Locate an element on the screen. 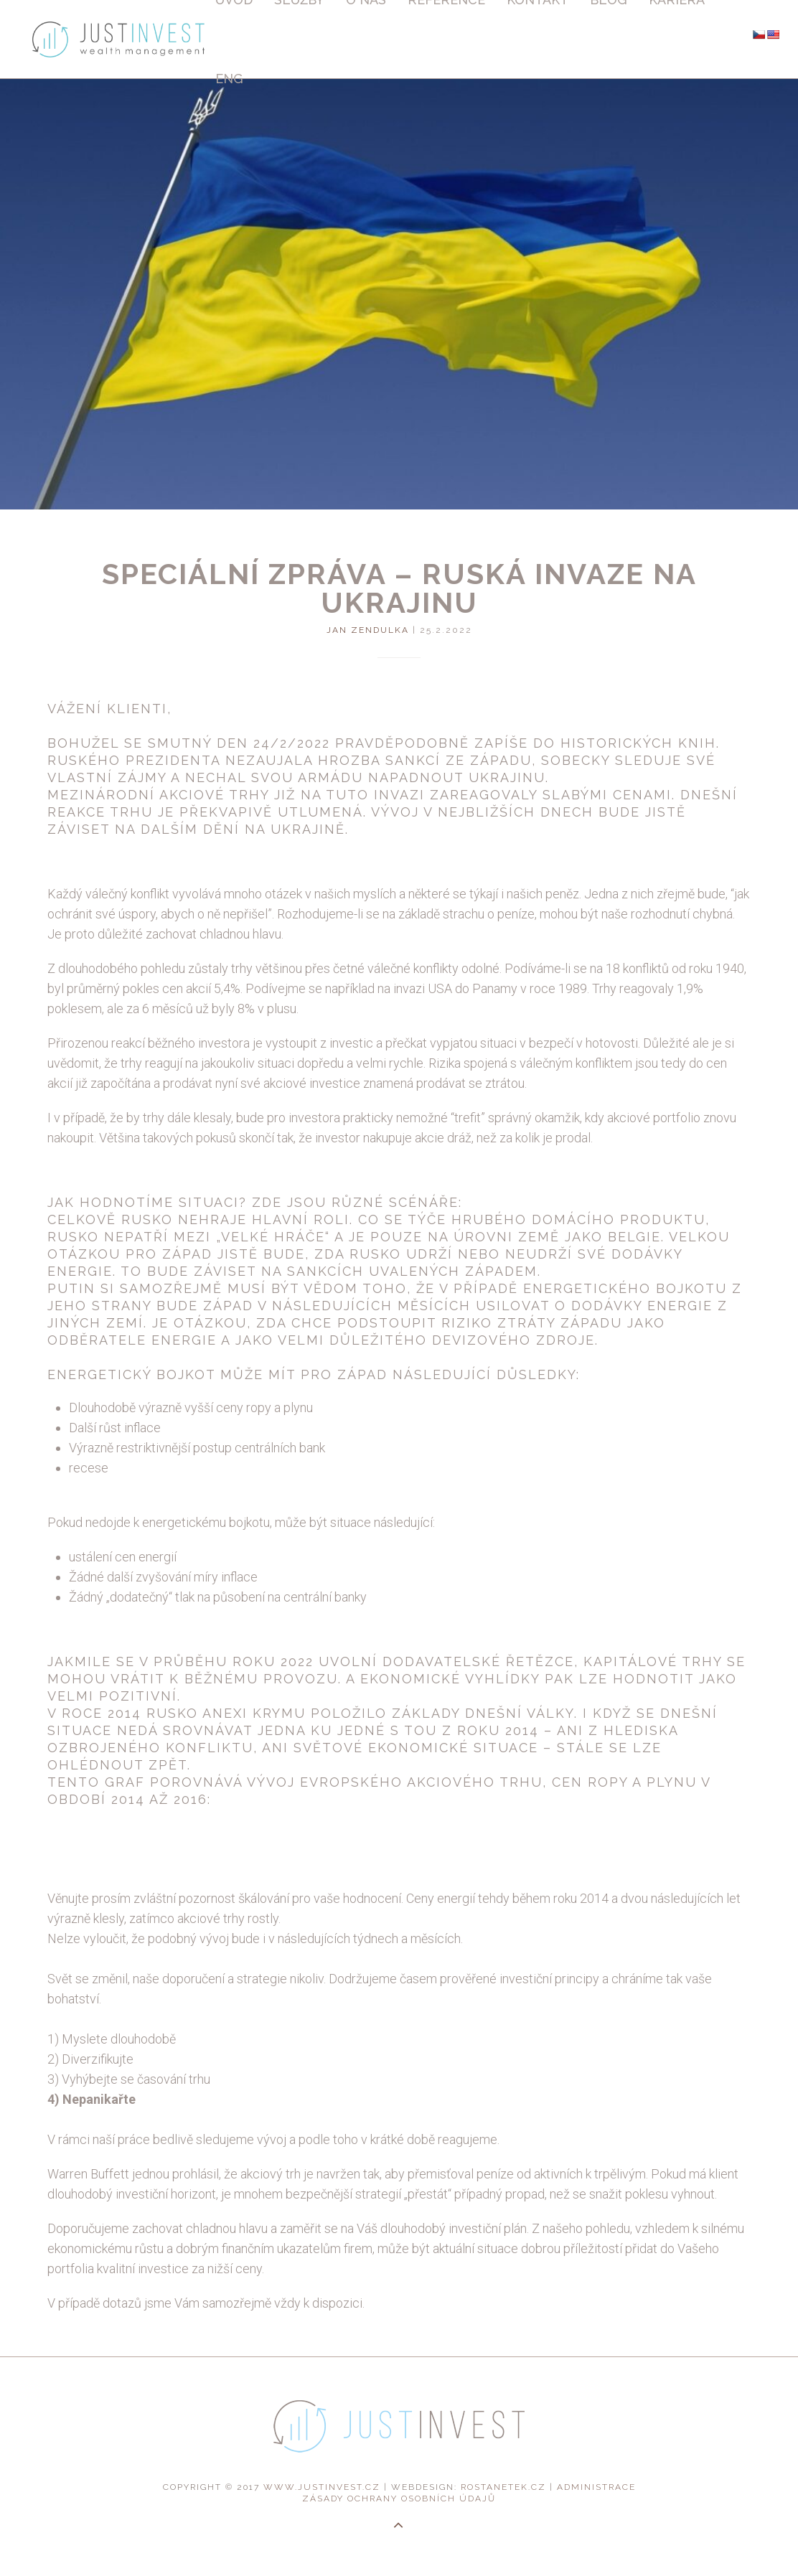 The height and width of the screenshot is (2576, 798). rostanetek.cz is located at coordinates (503, 2487).